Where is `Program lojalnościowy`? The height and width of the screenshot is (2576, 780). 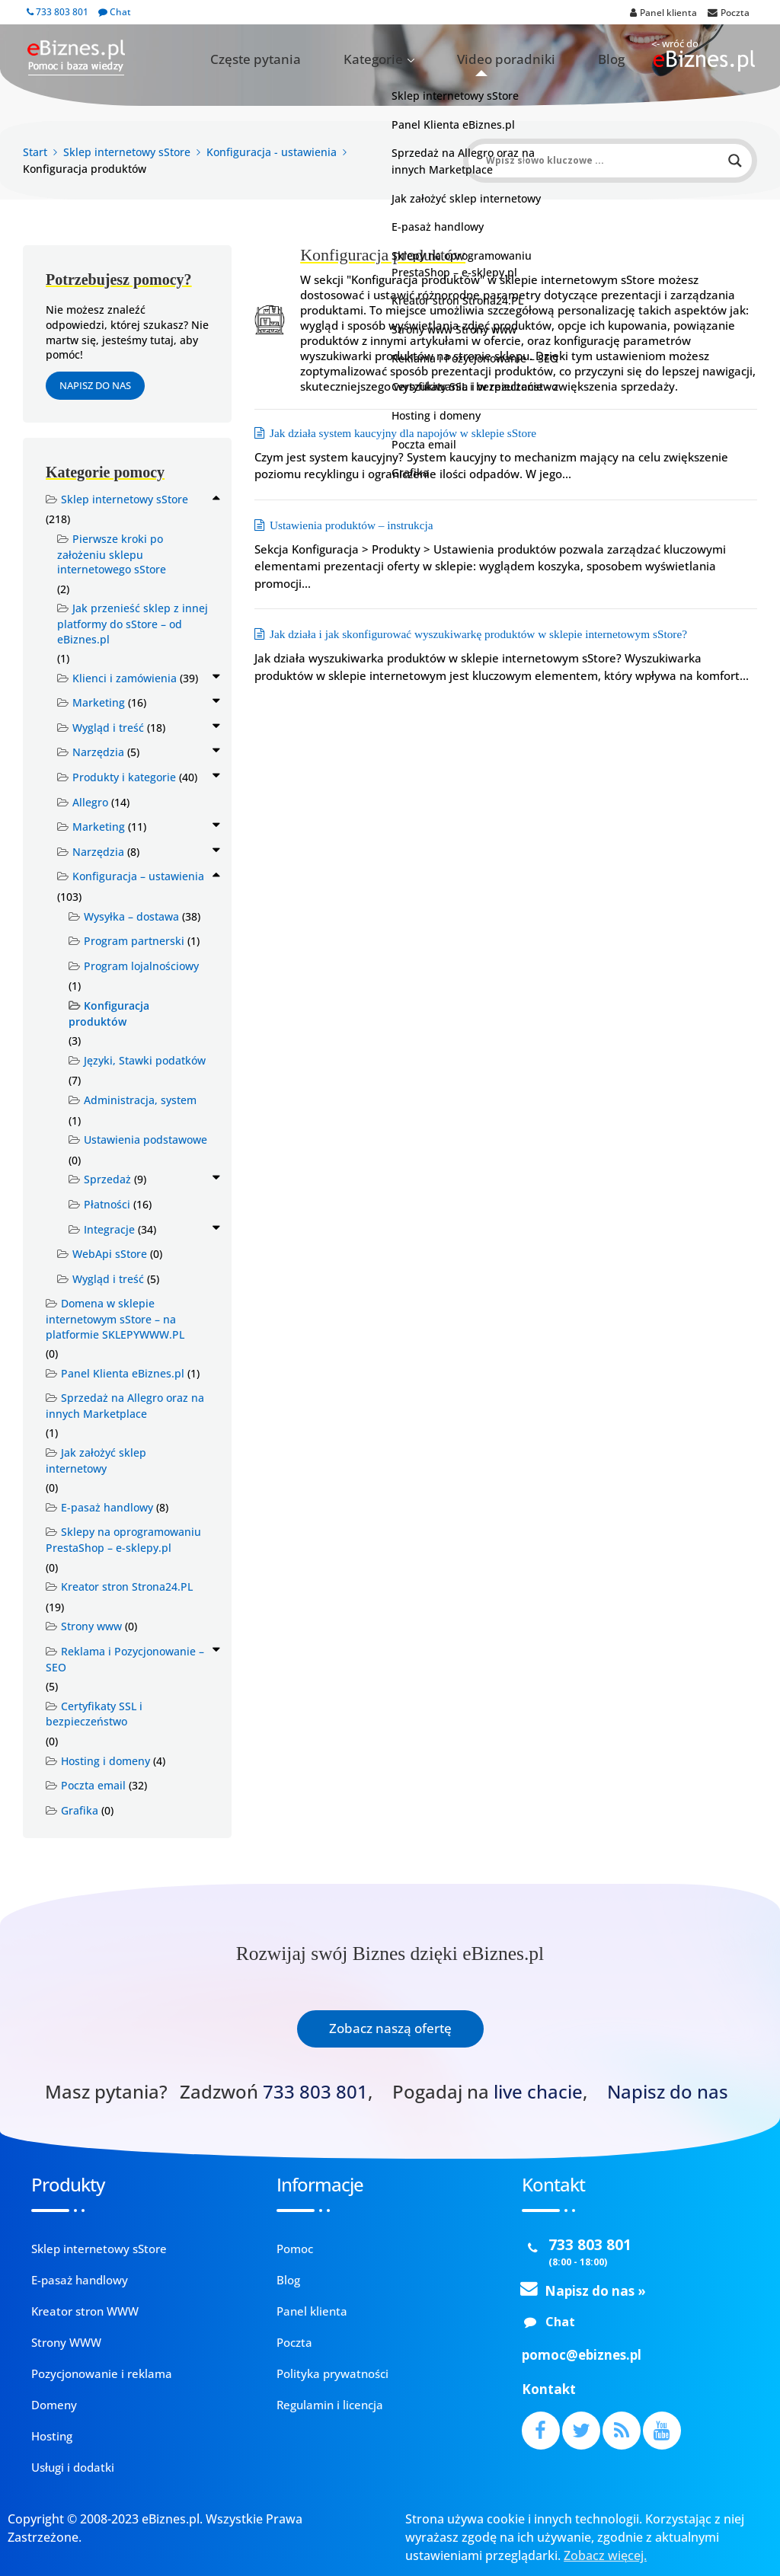
Program lojalnościowy is located at coordinates (141, 966).